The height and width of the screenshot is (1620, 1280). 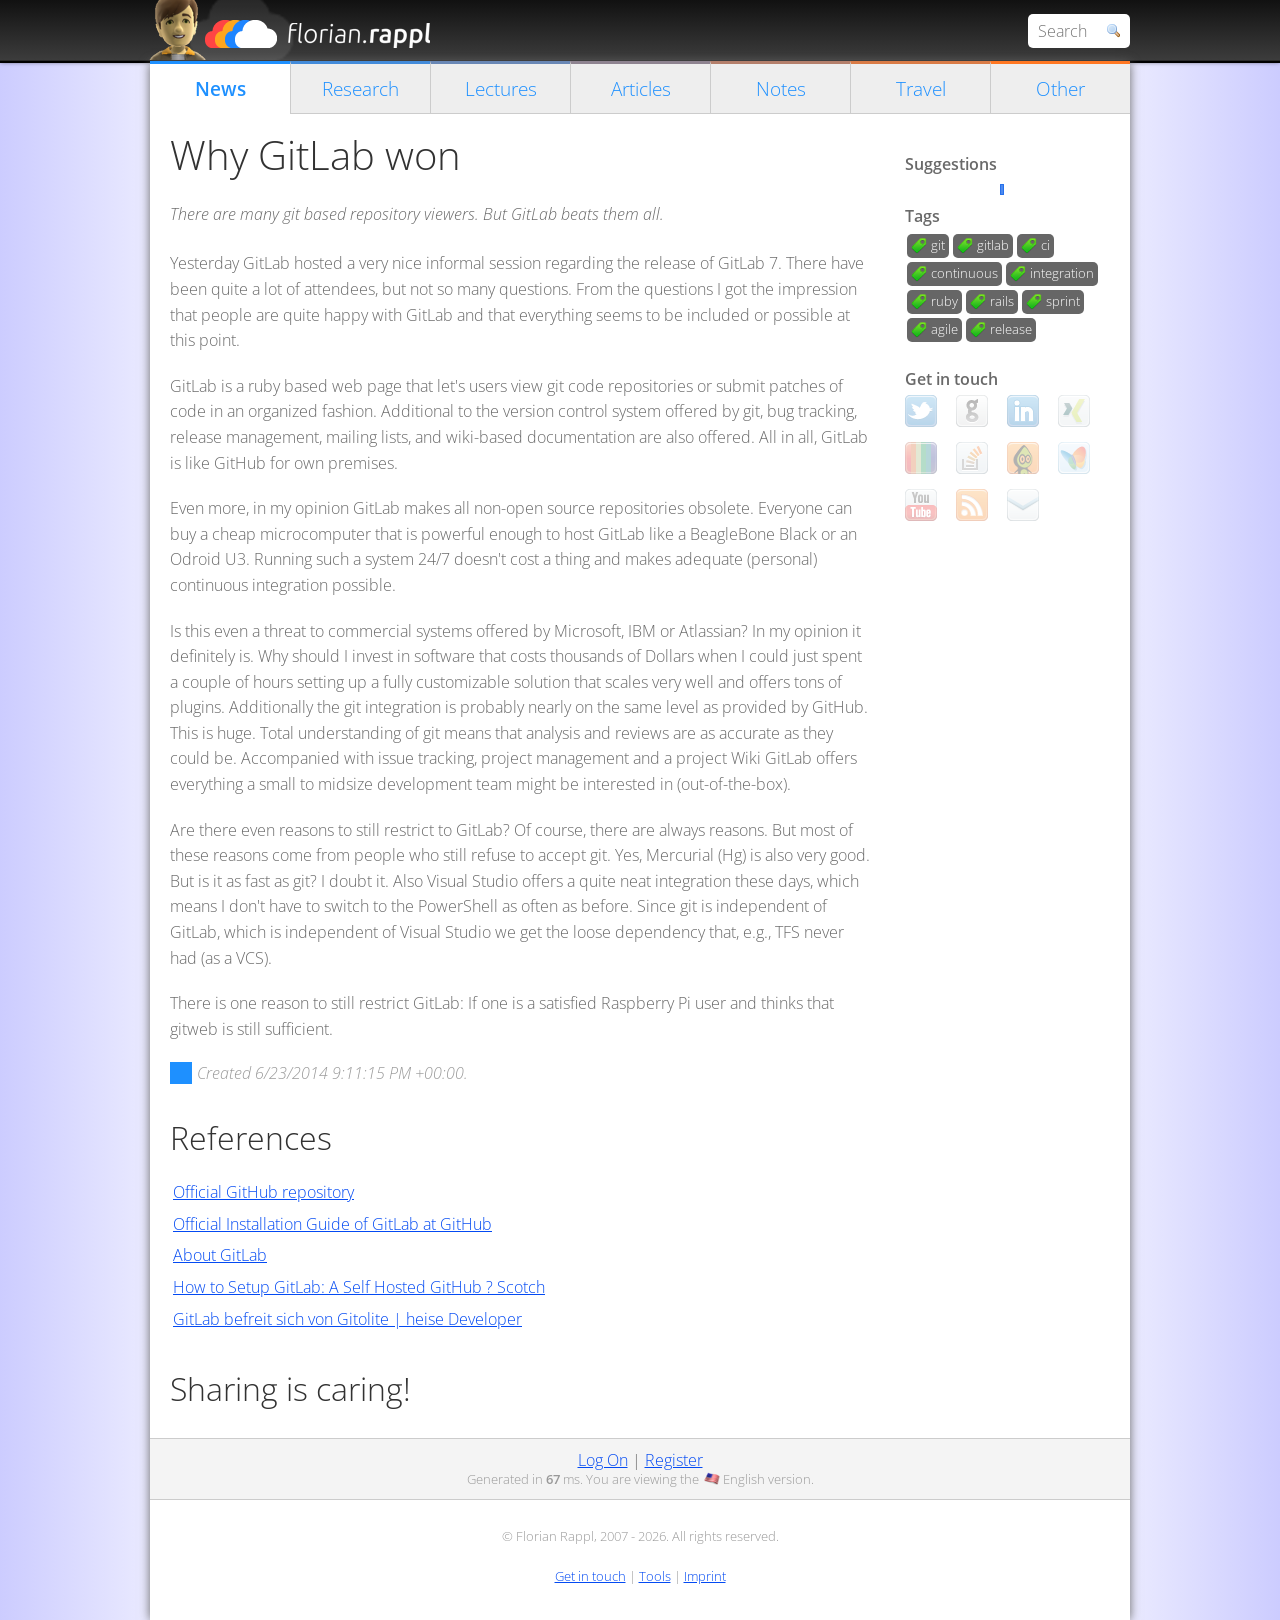 I want to click on Imprint, so click(x=705, y=1576).